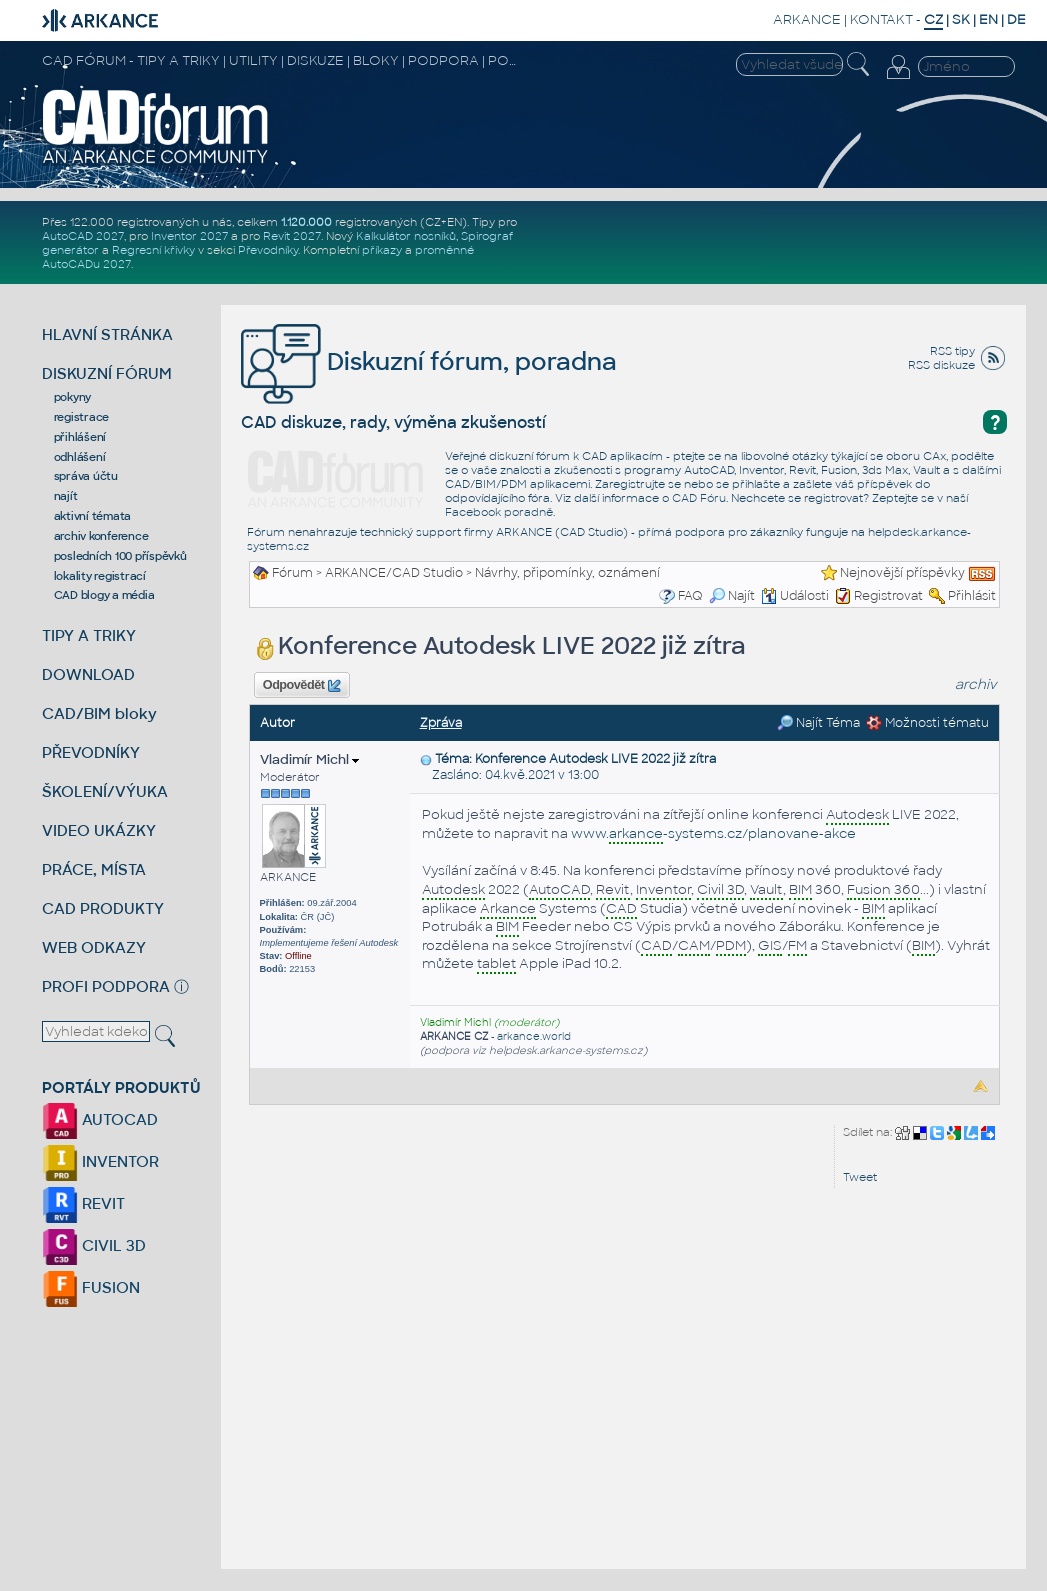  What do you see at coordinates (976, 684) in the screenshot?
I see `archiv` at bounding box center [976, 684].